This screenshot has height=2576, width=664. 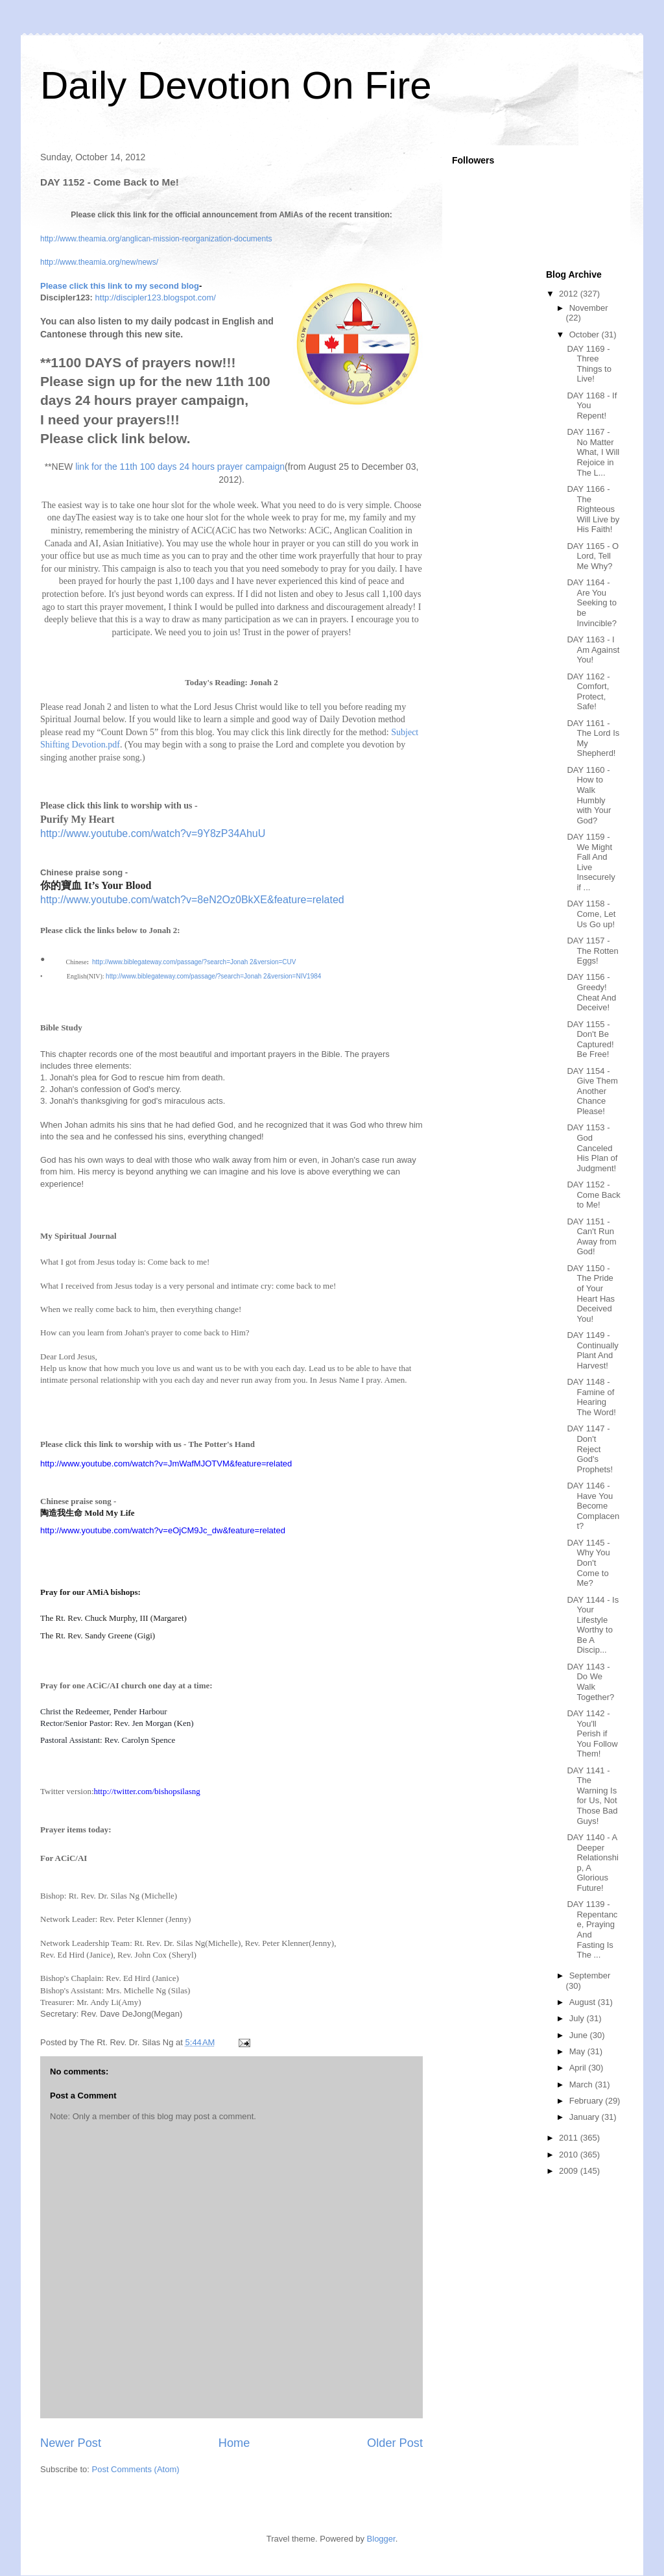 What do you see at coordinates (99, 262) in the screenshot?
I see `http://www.theamia.org/new/news/` at bounding box center [99, 262].